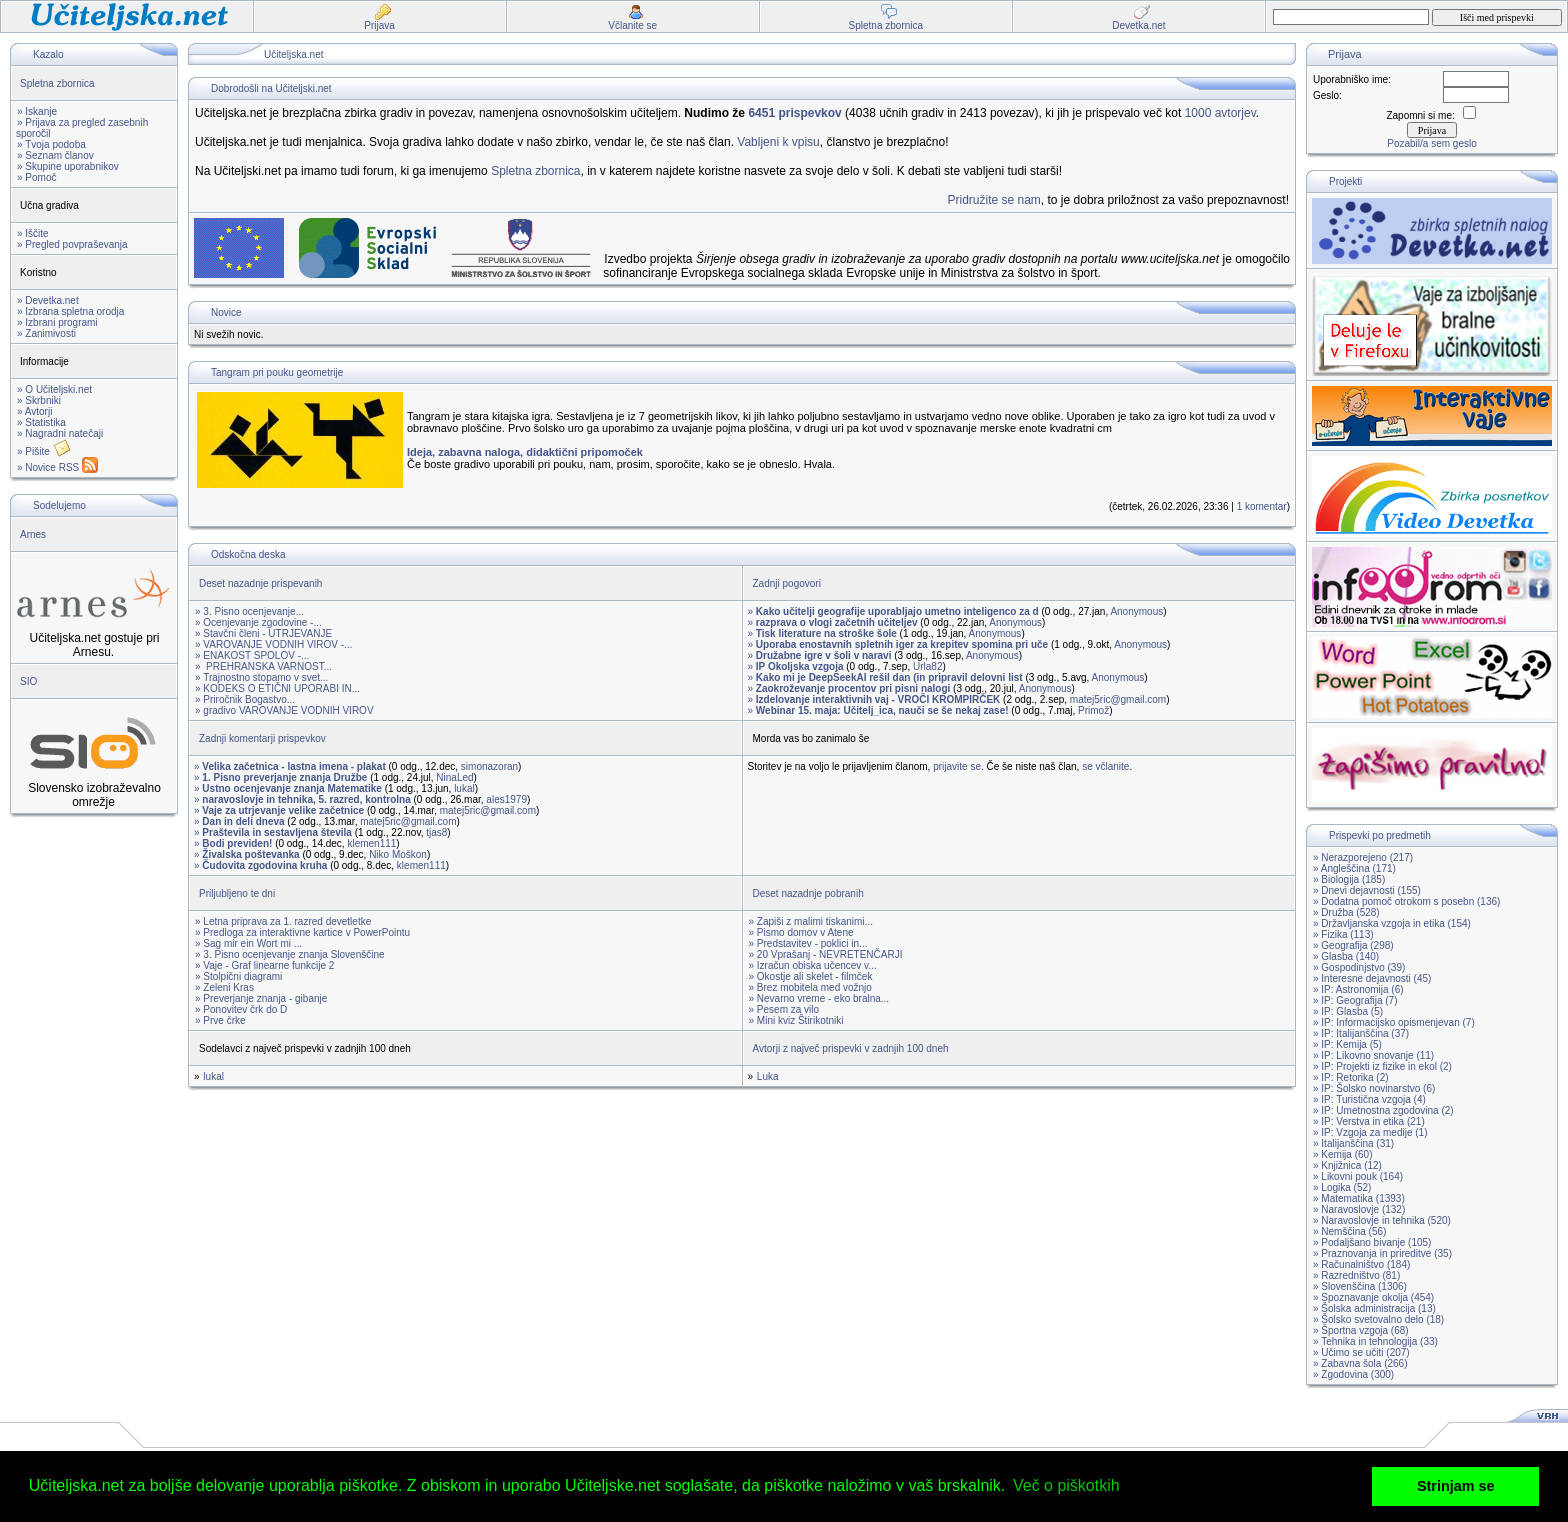 The height and width of the screenshot is (1522, 1568). I want to click on prijavite se, so click(957, 766).